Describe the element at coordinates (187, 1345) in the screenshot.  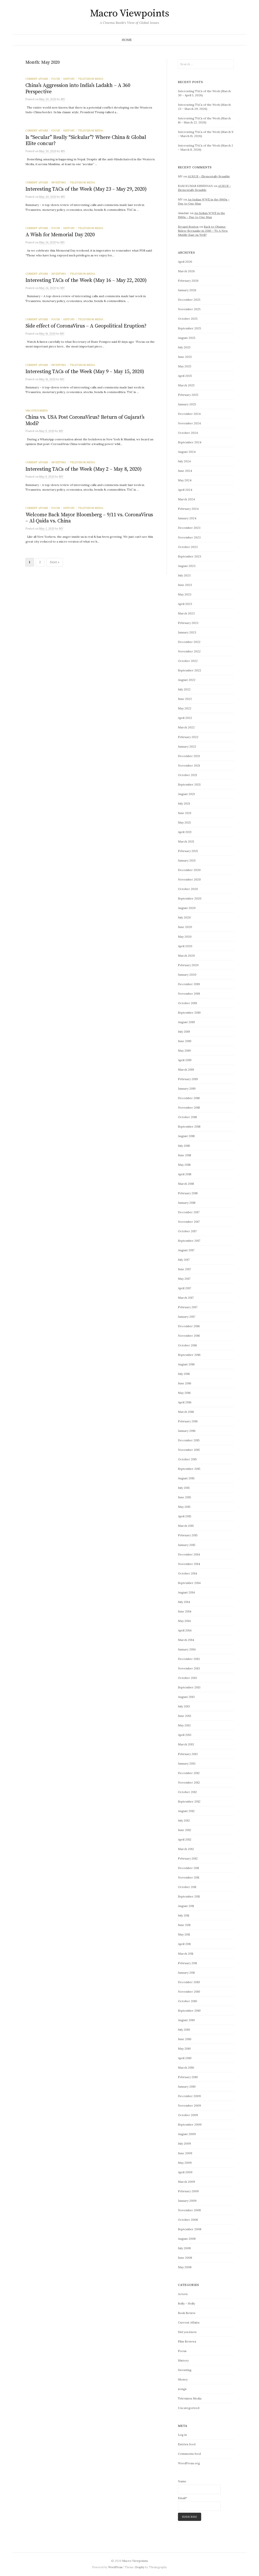
I see `October 2016` at that location.